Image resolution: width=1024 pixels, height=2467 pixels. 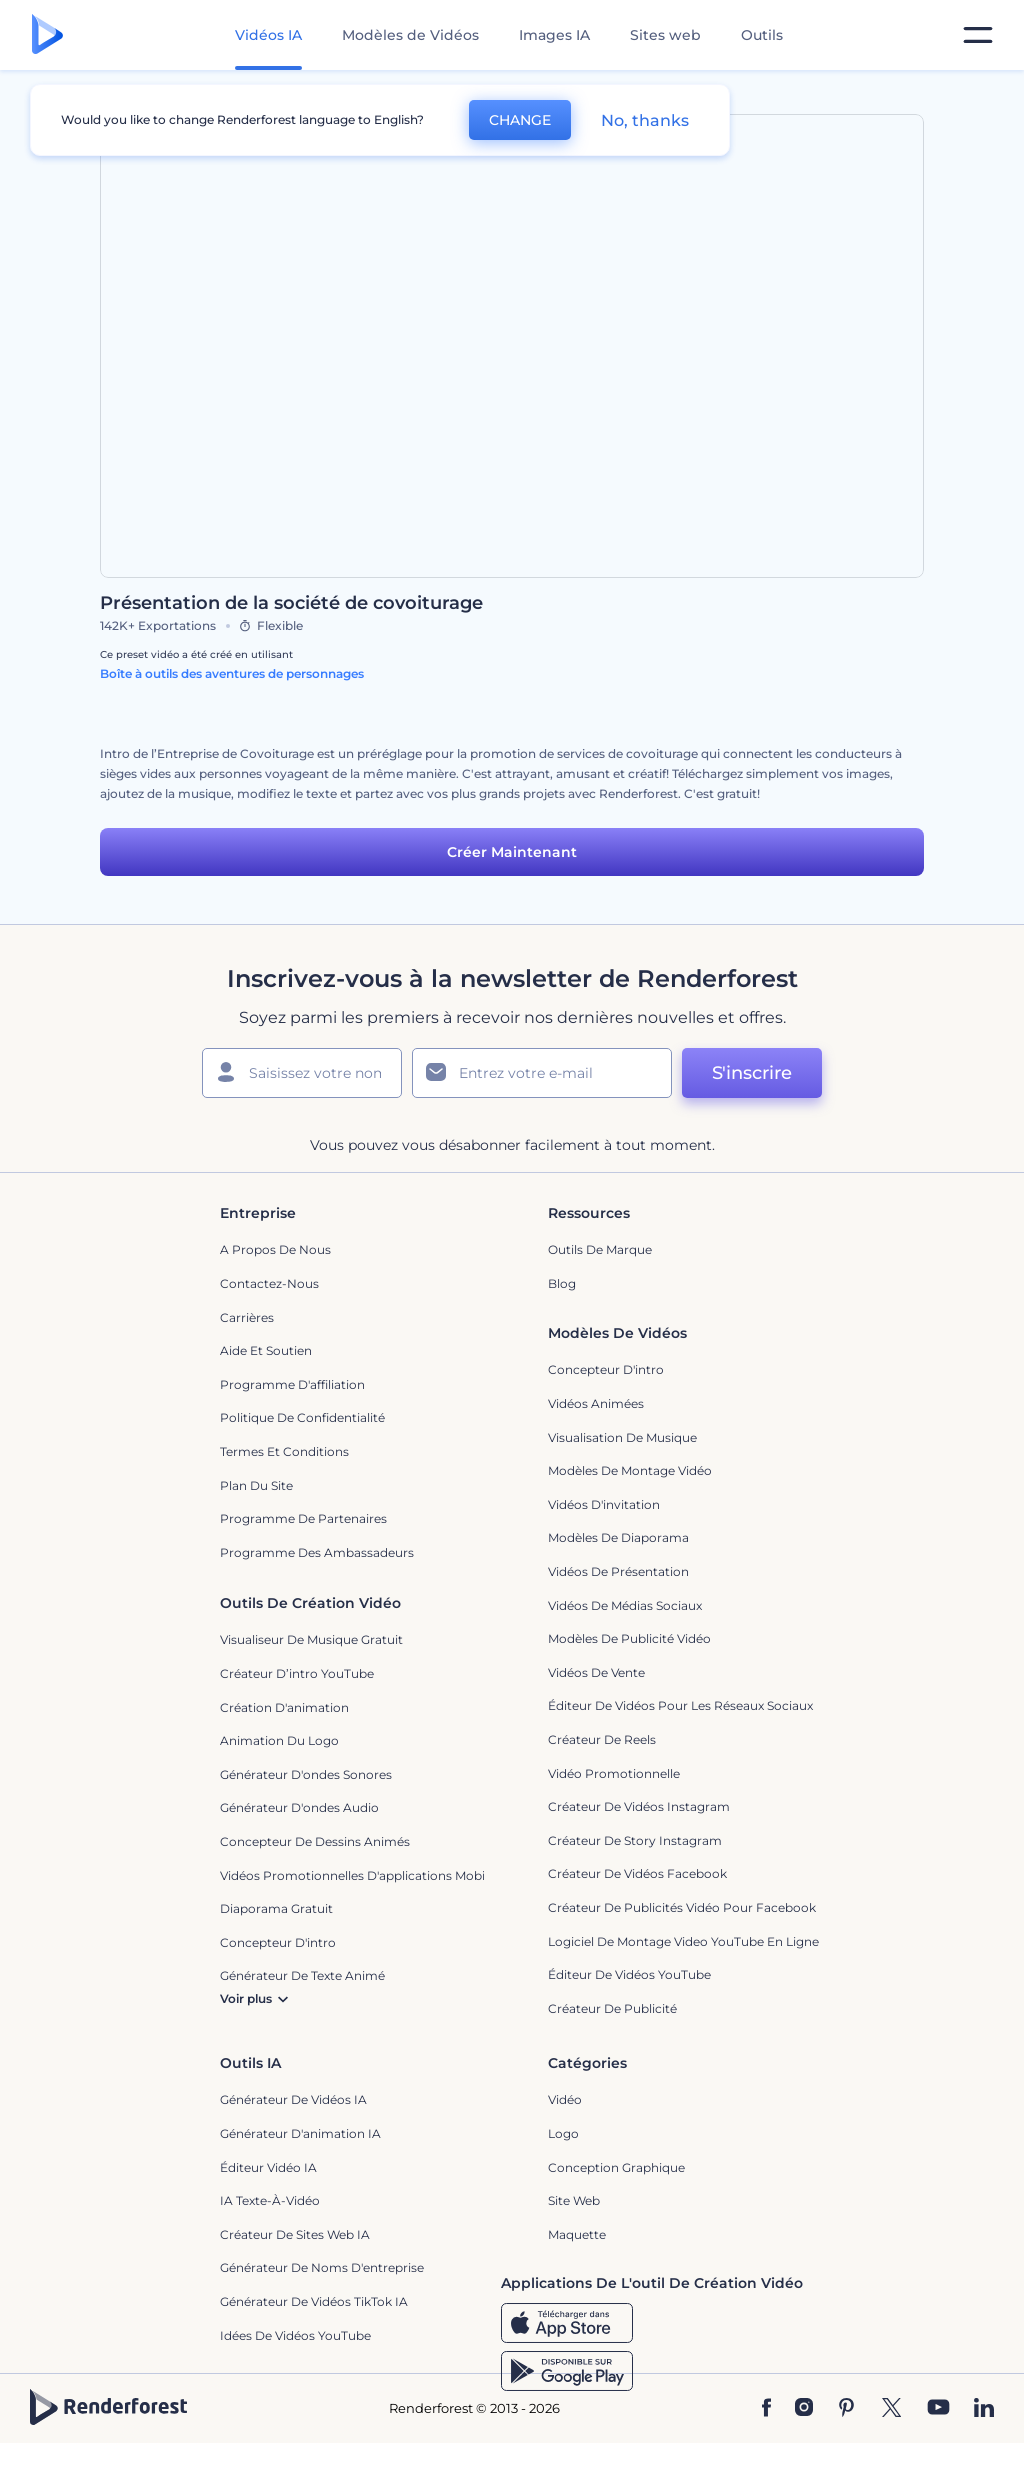 What do you see at coordinates (762, 35) in the screenshot?
I see `Outils [Designs]` at bounding box center [762, 35].